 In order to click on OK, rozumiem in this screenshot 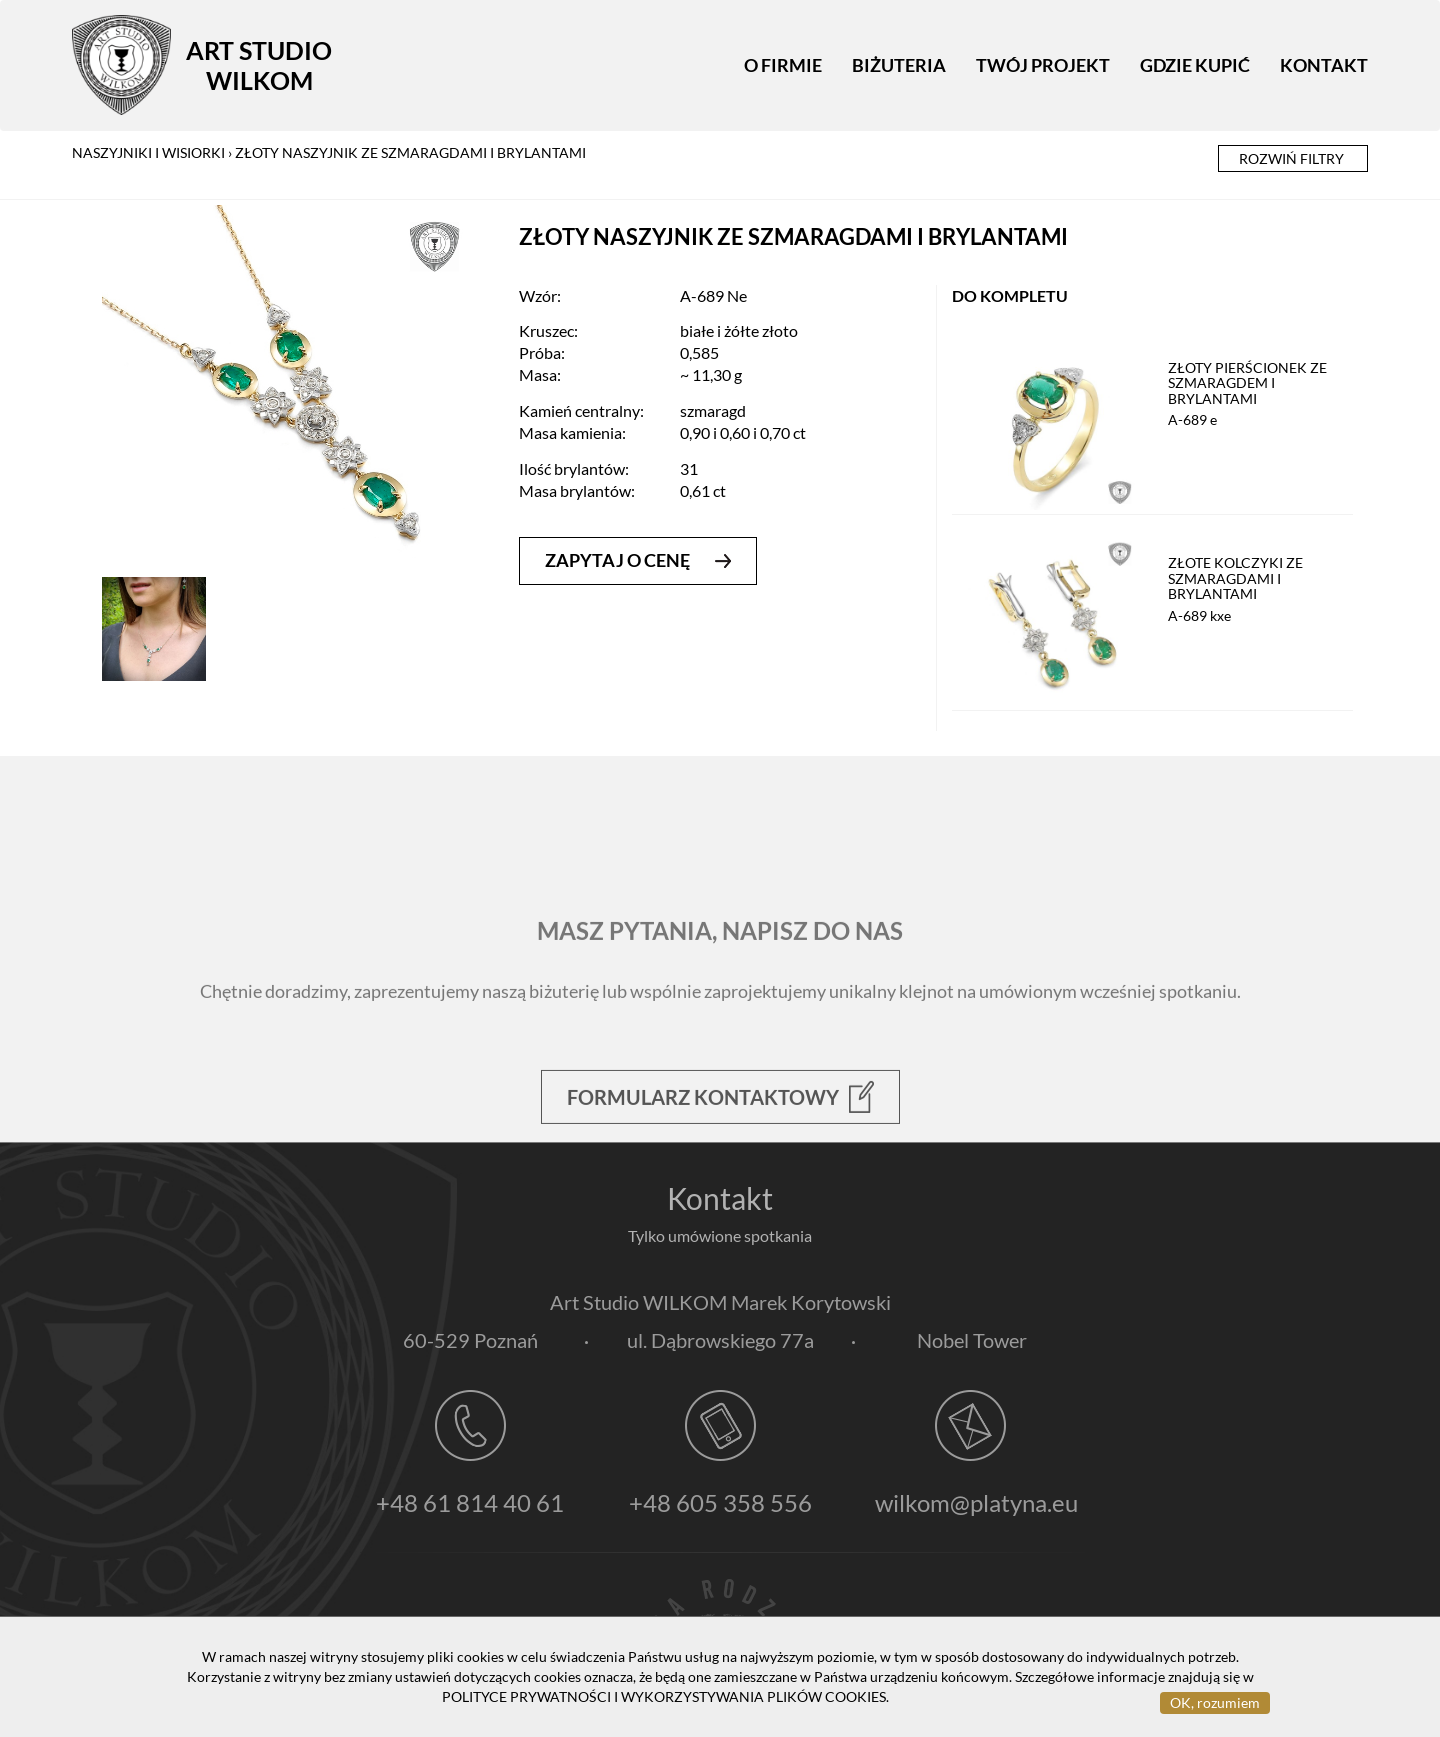, I will do `click(1215, 1702)`.